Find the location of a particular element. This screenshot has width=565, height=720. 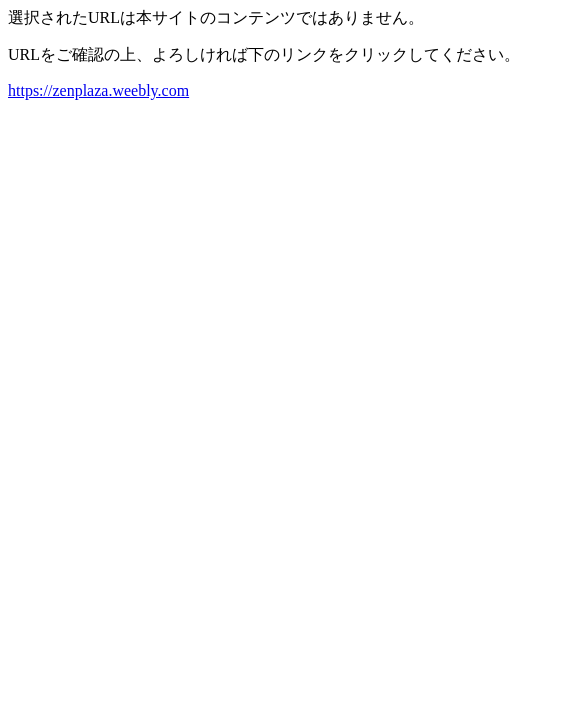

https://zenplaza.weebly.com is located at coordinates (98, 90).